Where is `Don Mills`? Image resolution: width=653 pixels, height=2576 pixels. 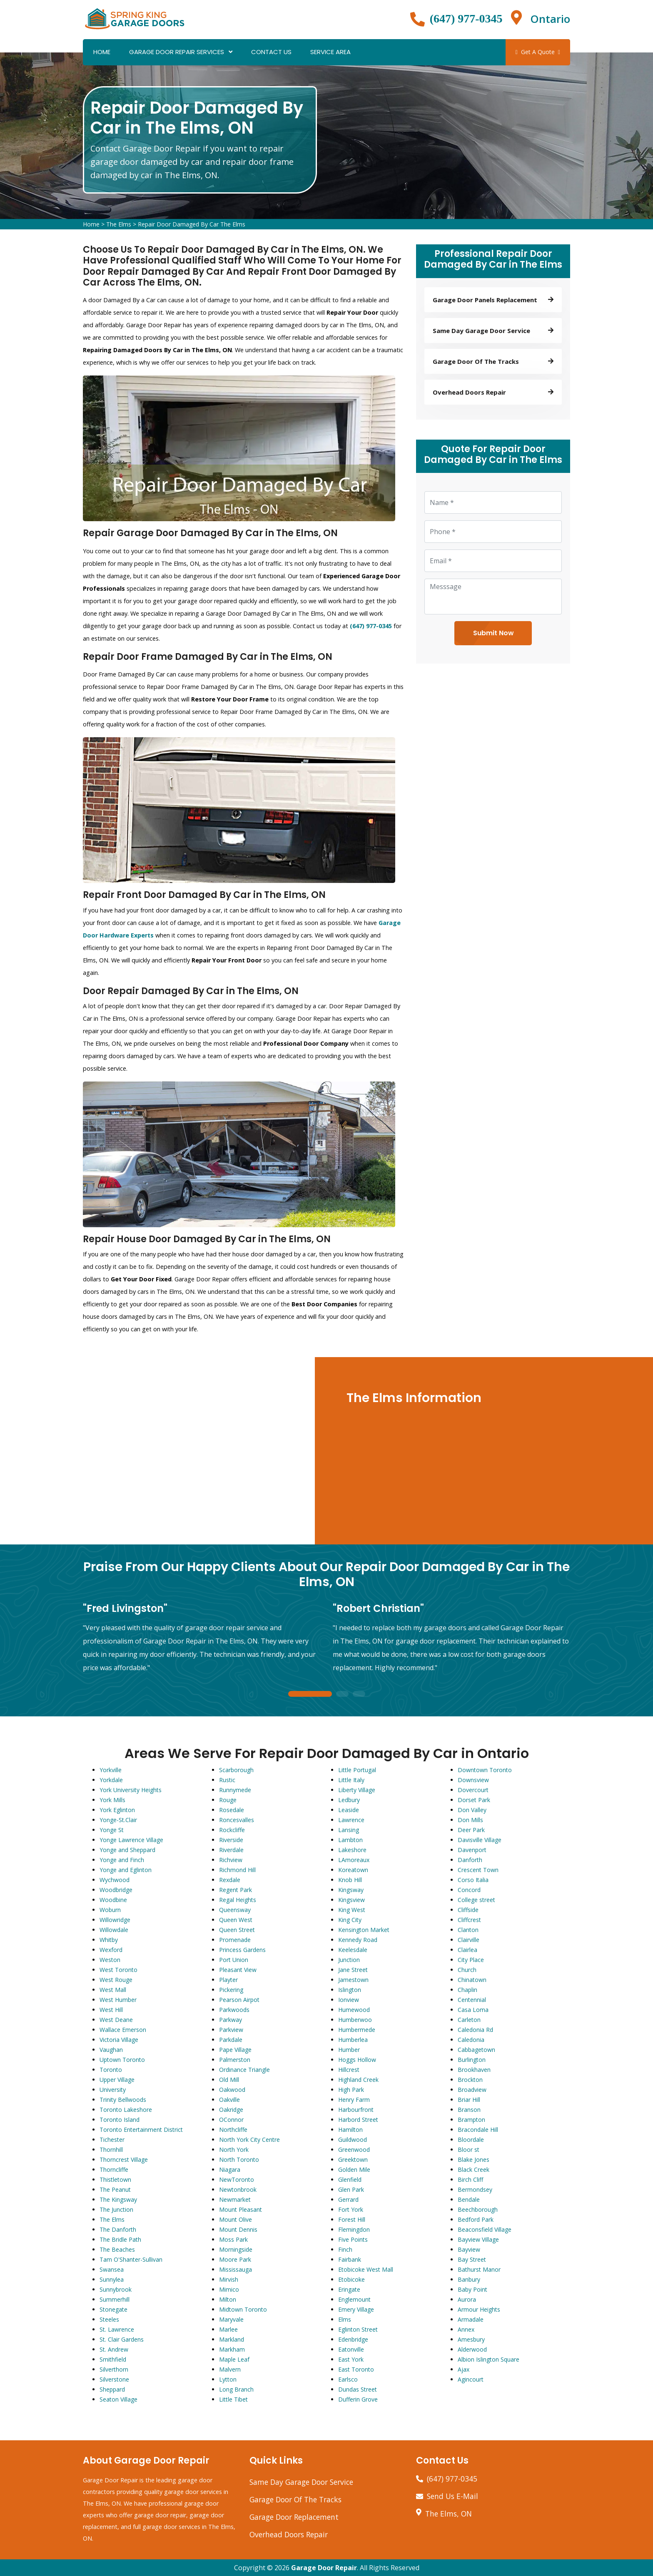 Don Mills is located at coordinates (470, 1820).